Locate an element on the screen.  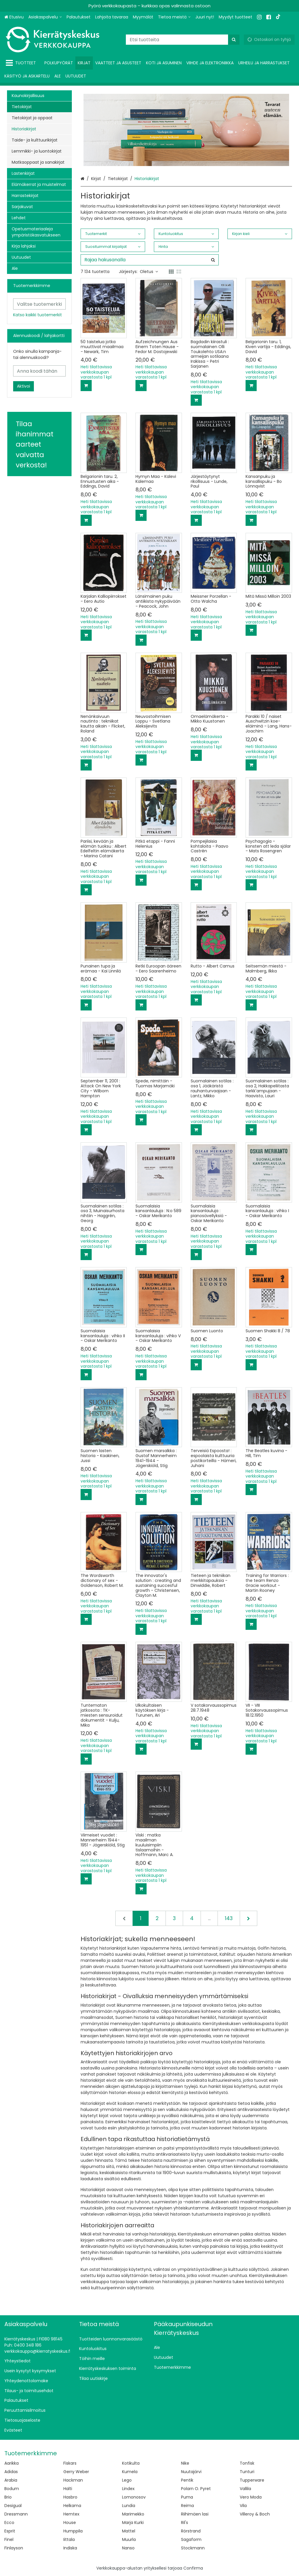
[Hae] is located at coordinates (233, 39).